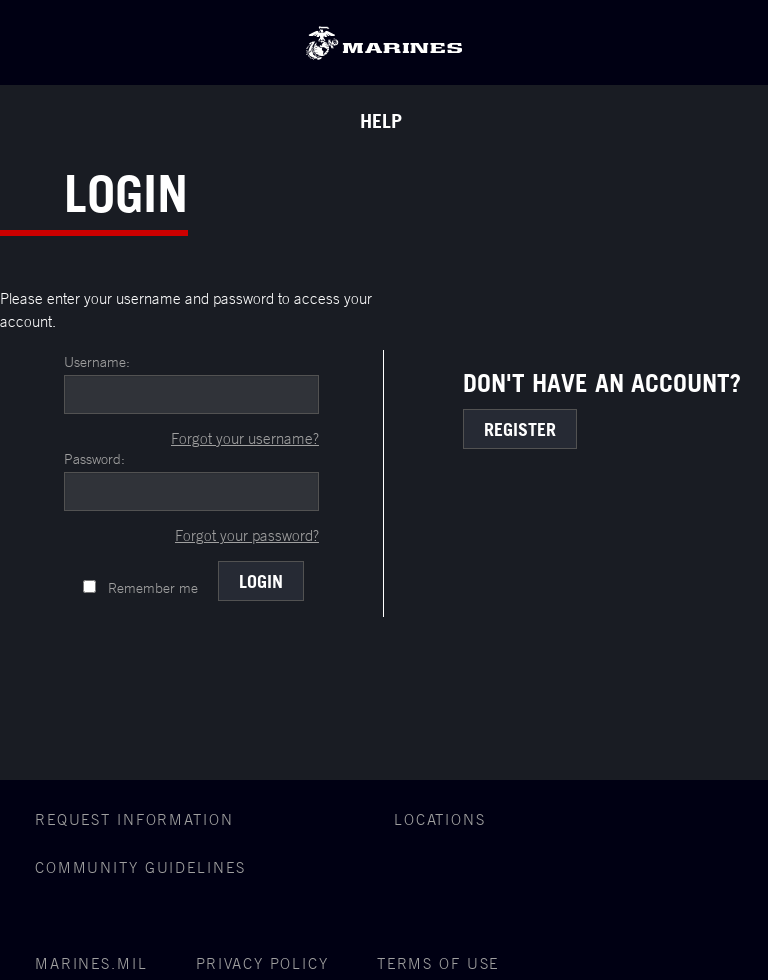  Describe the element at coordinates (140, 867) in the screenshot. I see `COMMUNITY GUIDELINES` at that location.